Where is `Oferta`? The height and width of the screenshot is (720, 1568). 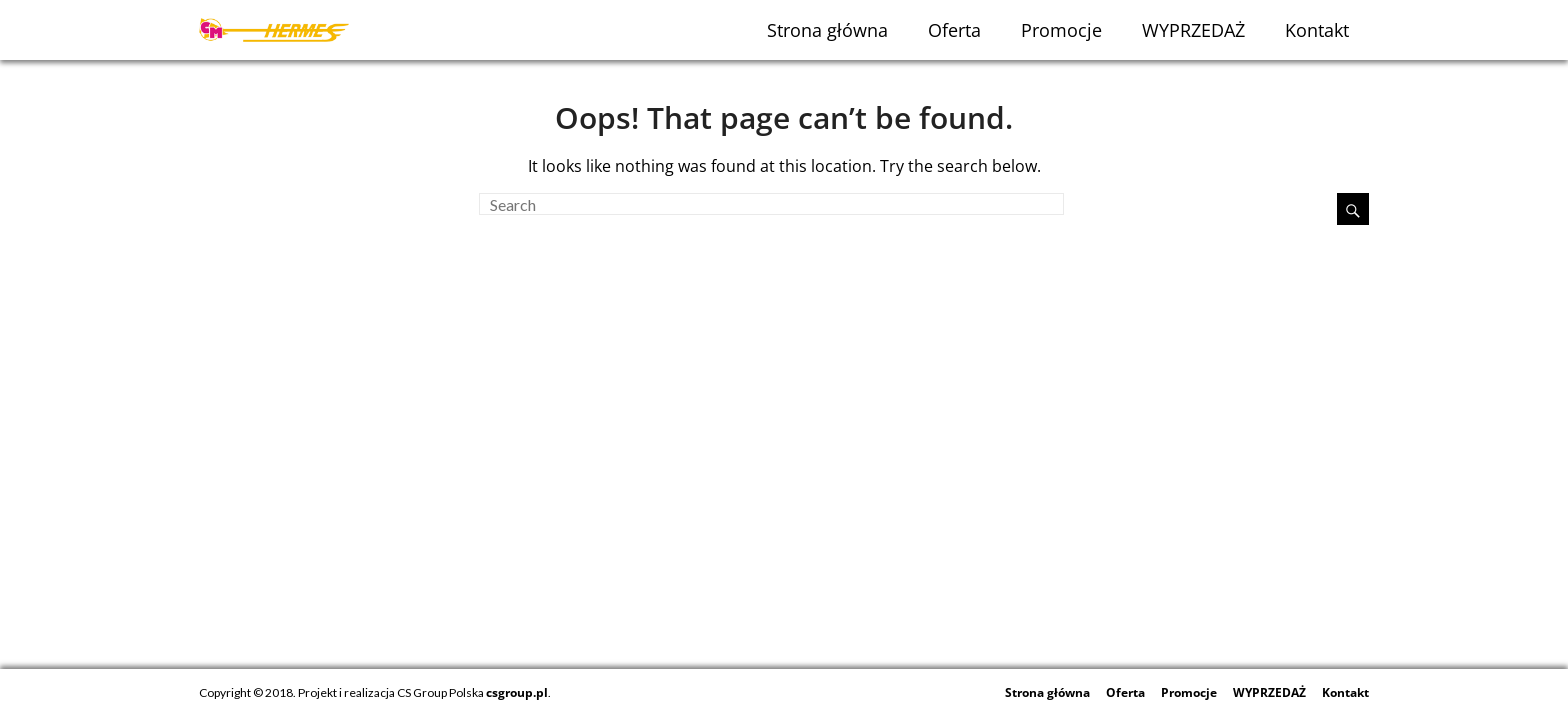
Oferta is located at coordinates (954, 30).